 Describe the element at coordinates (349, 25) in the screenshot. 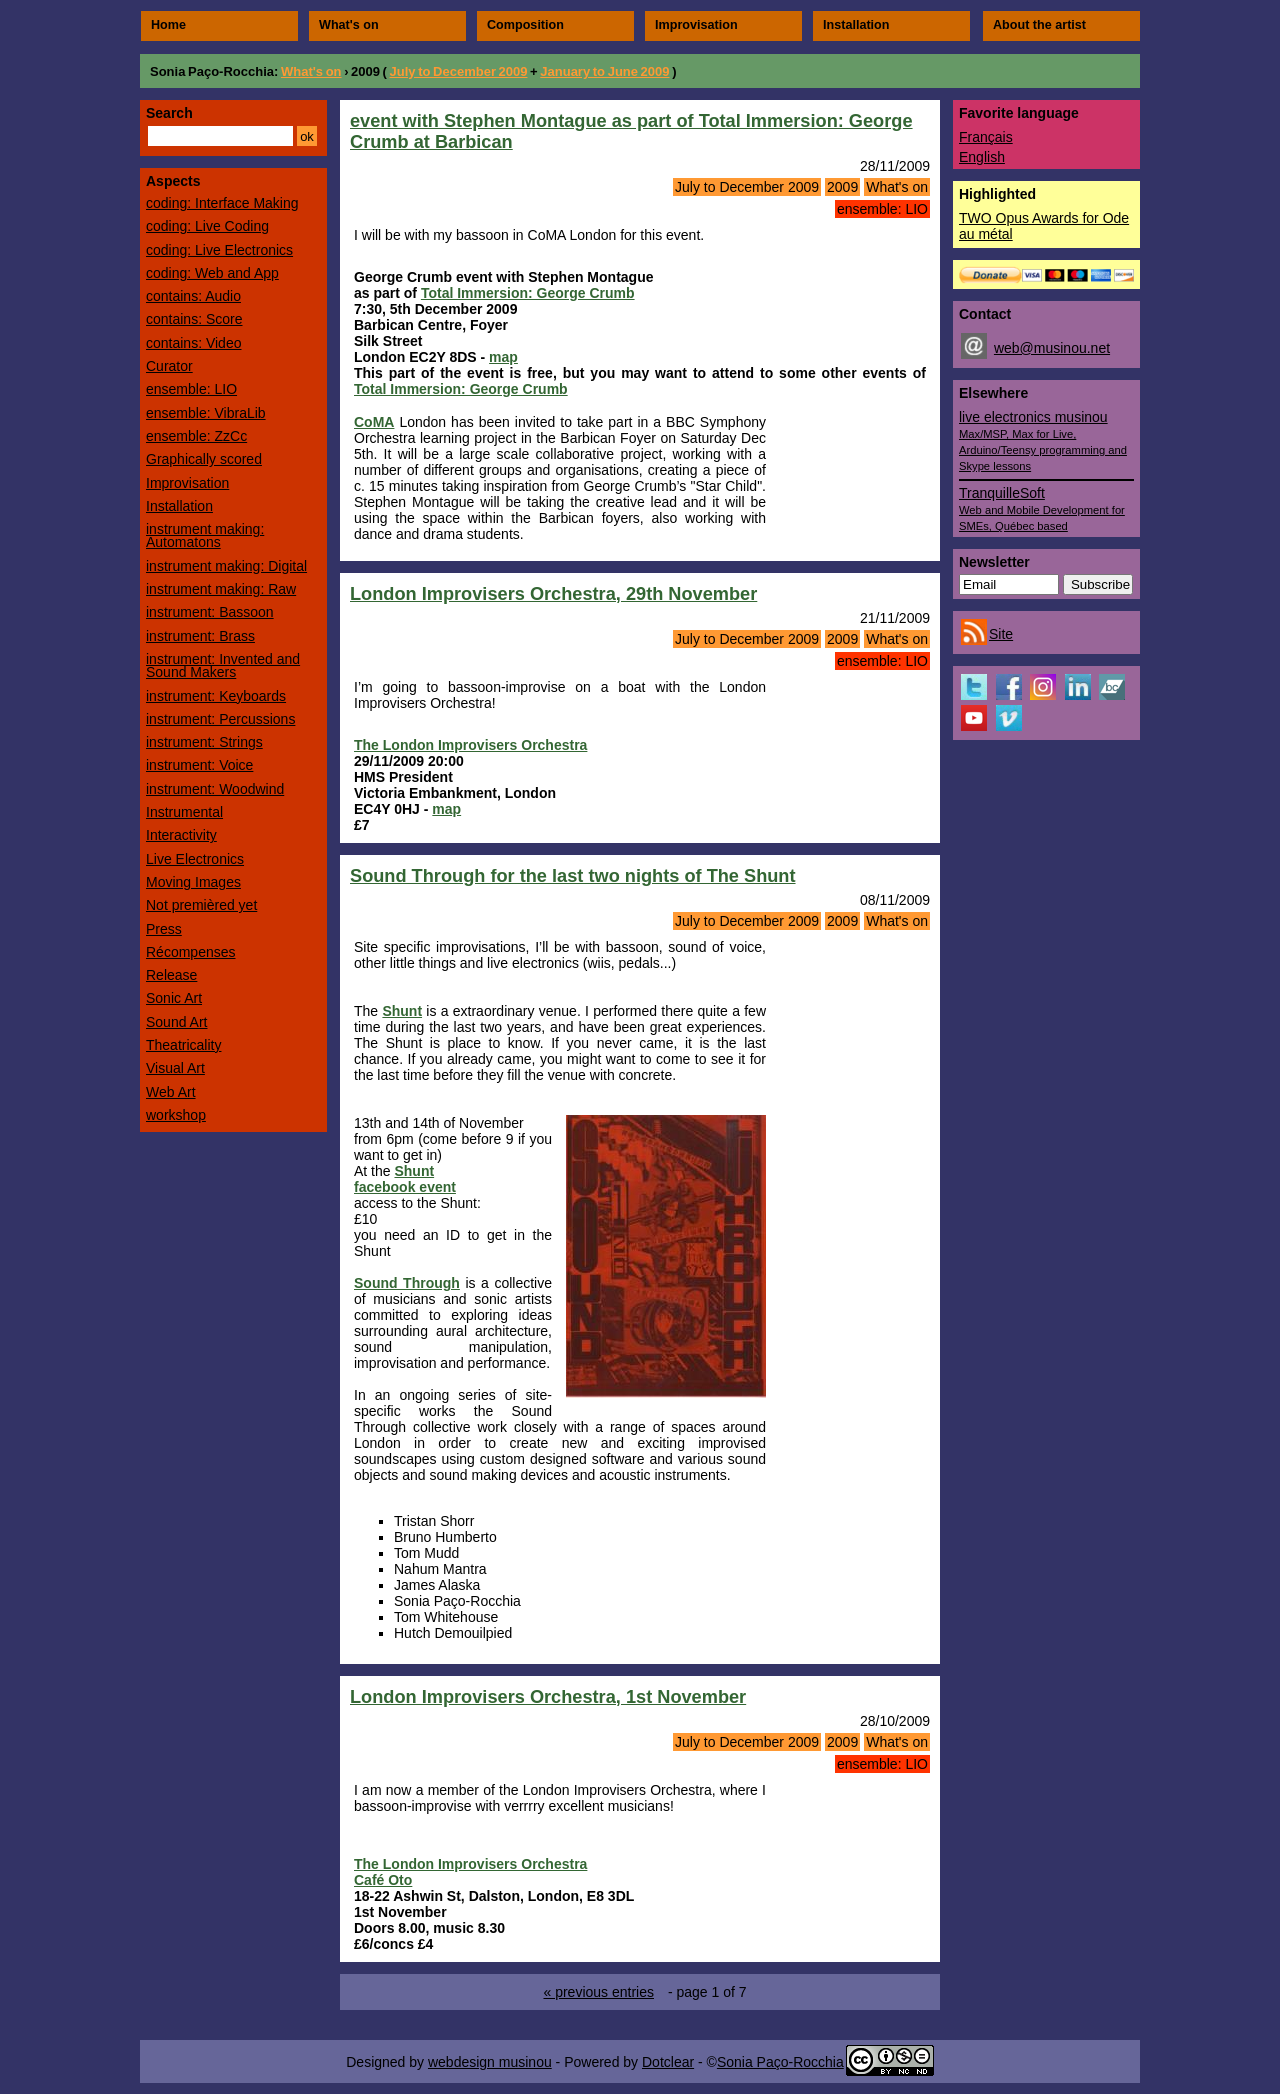

I see `What's on` at that location.